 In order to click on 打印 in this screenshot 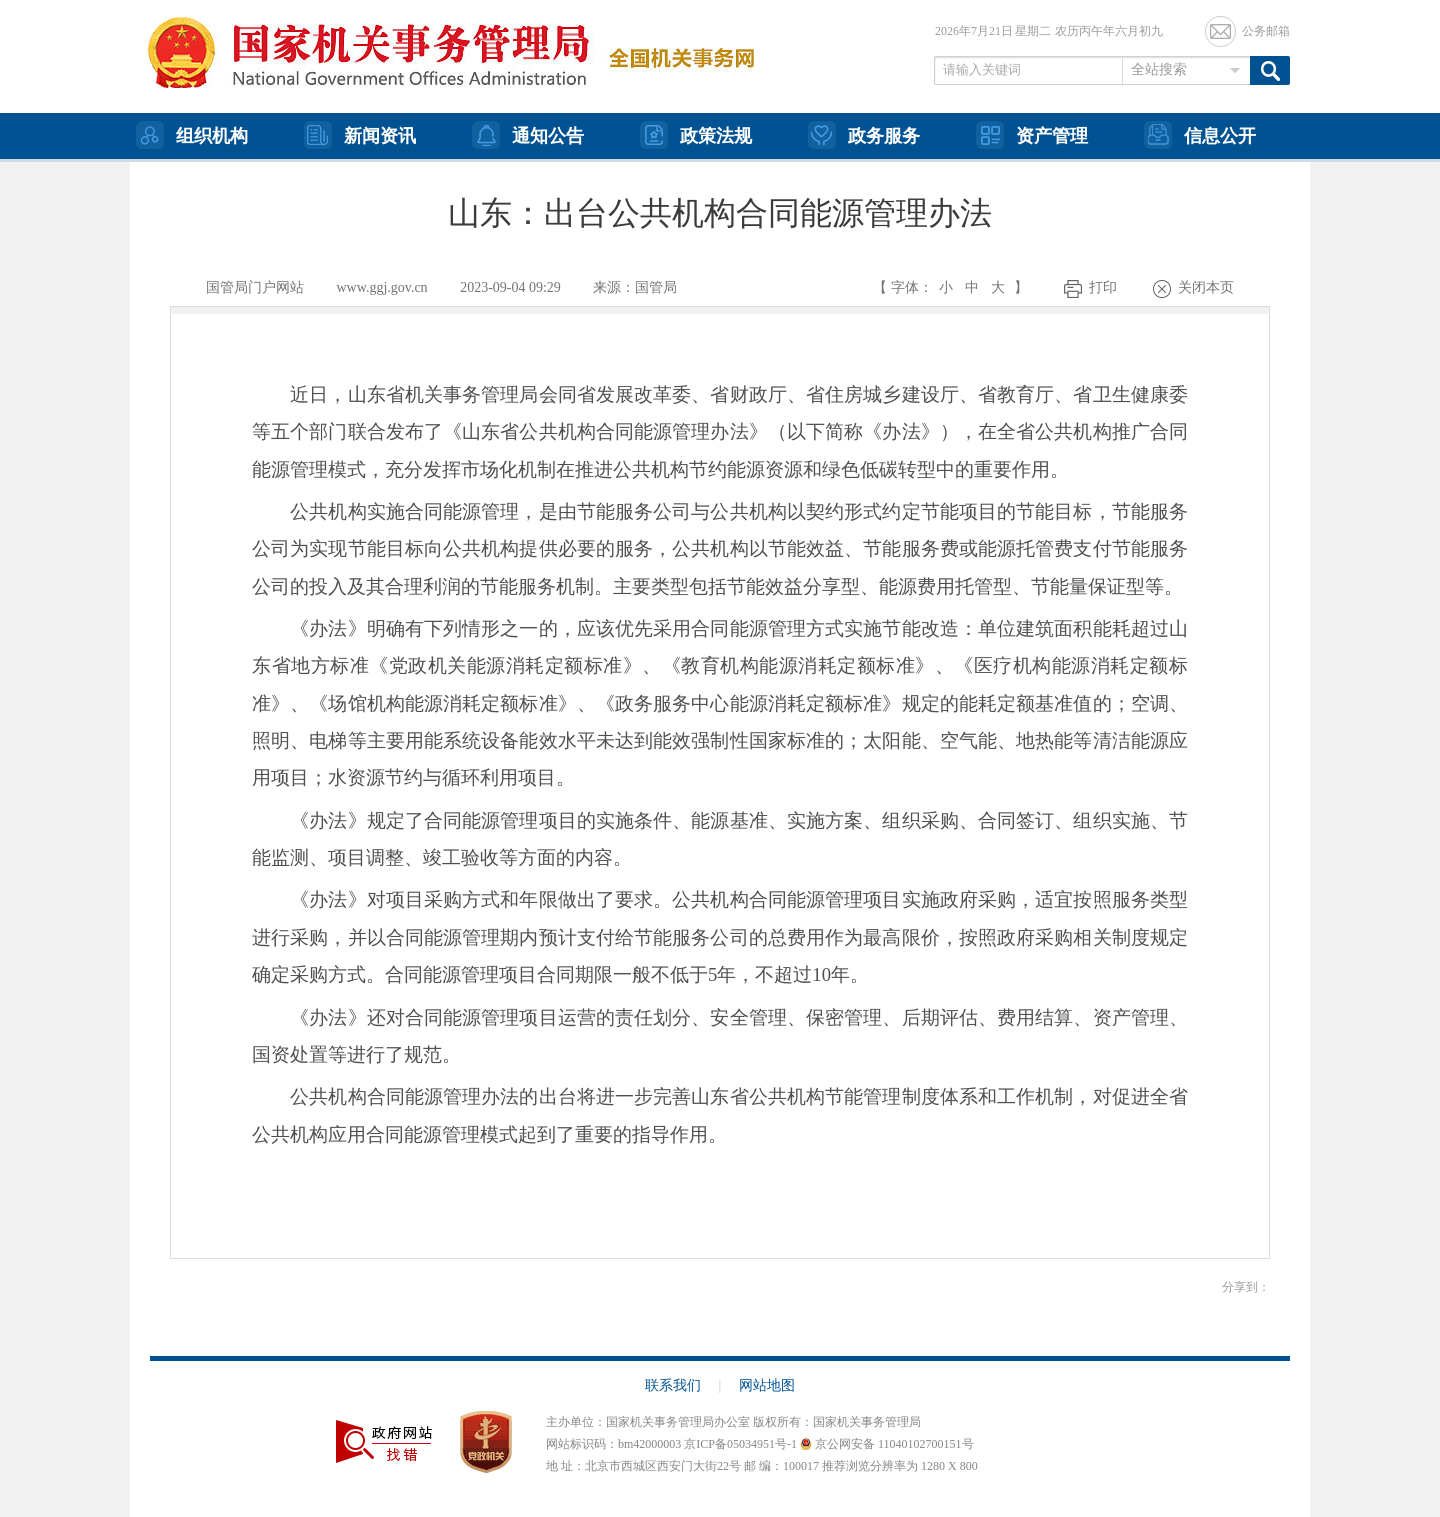, I will do `click(1103, 287)`.